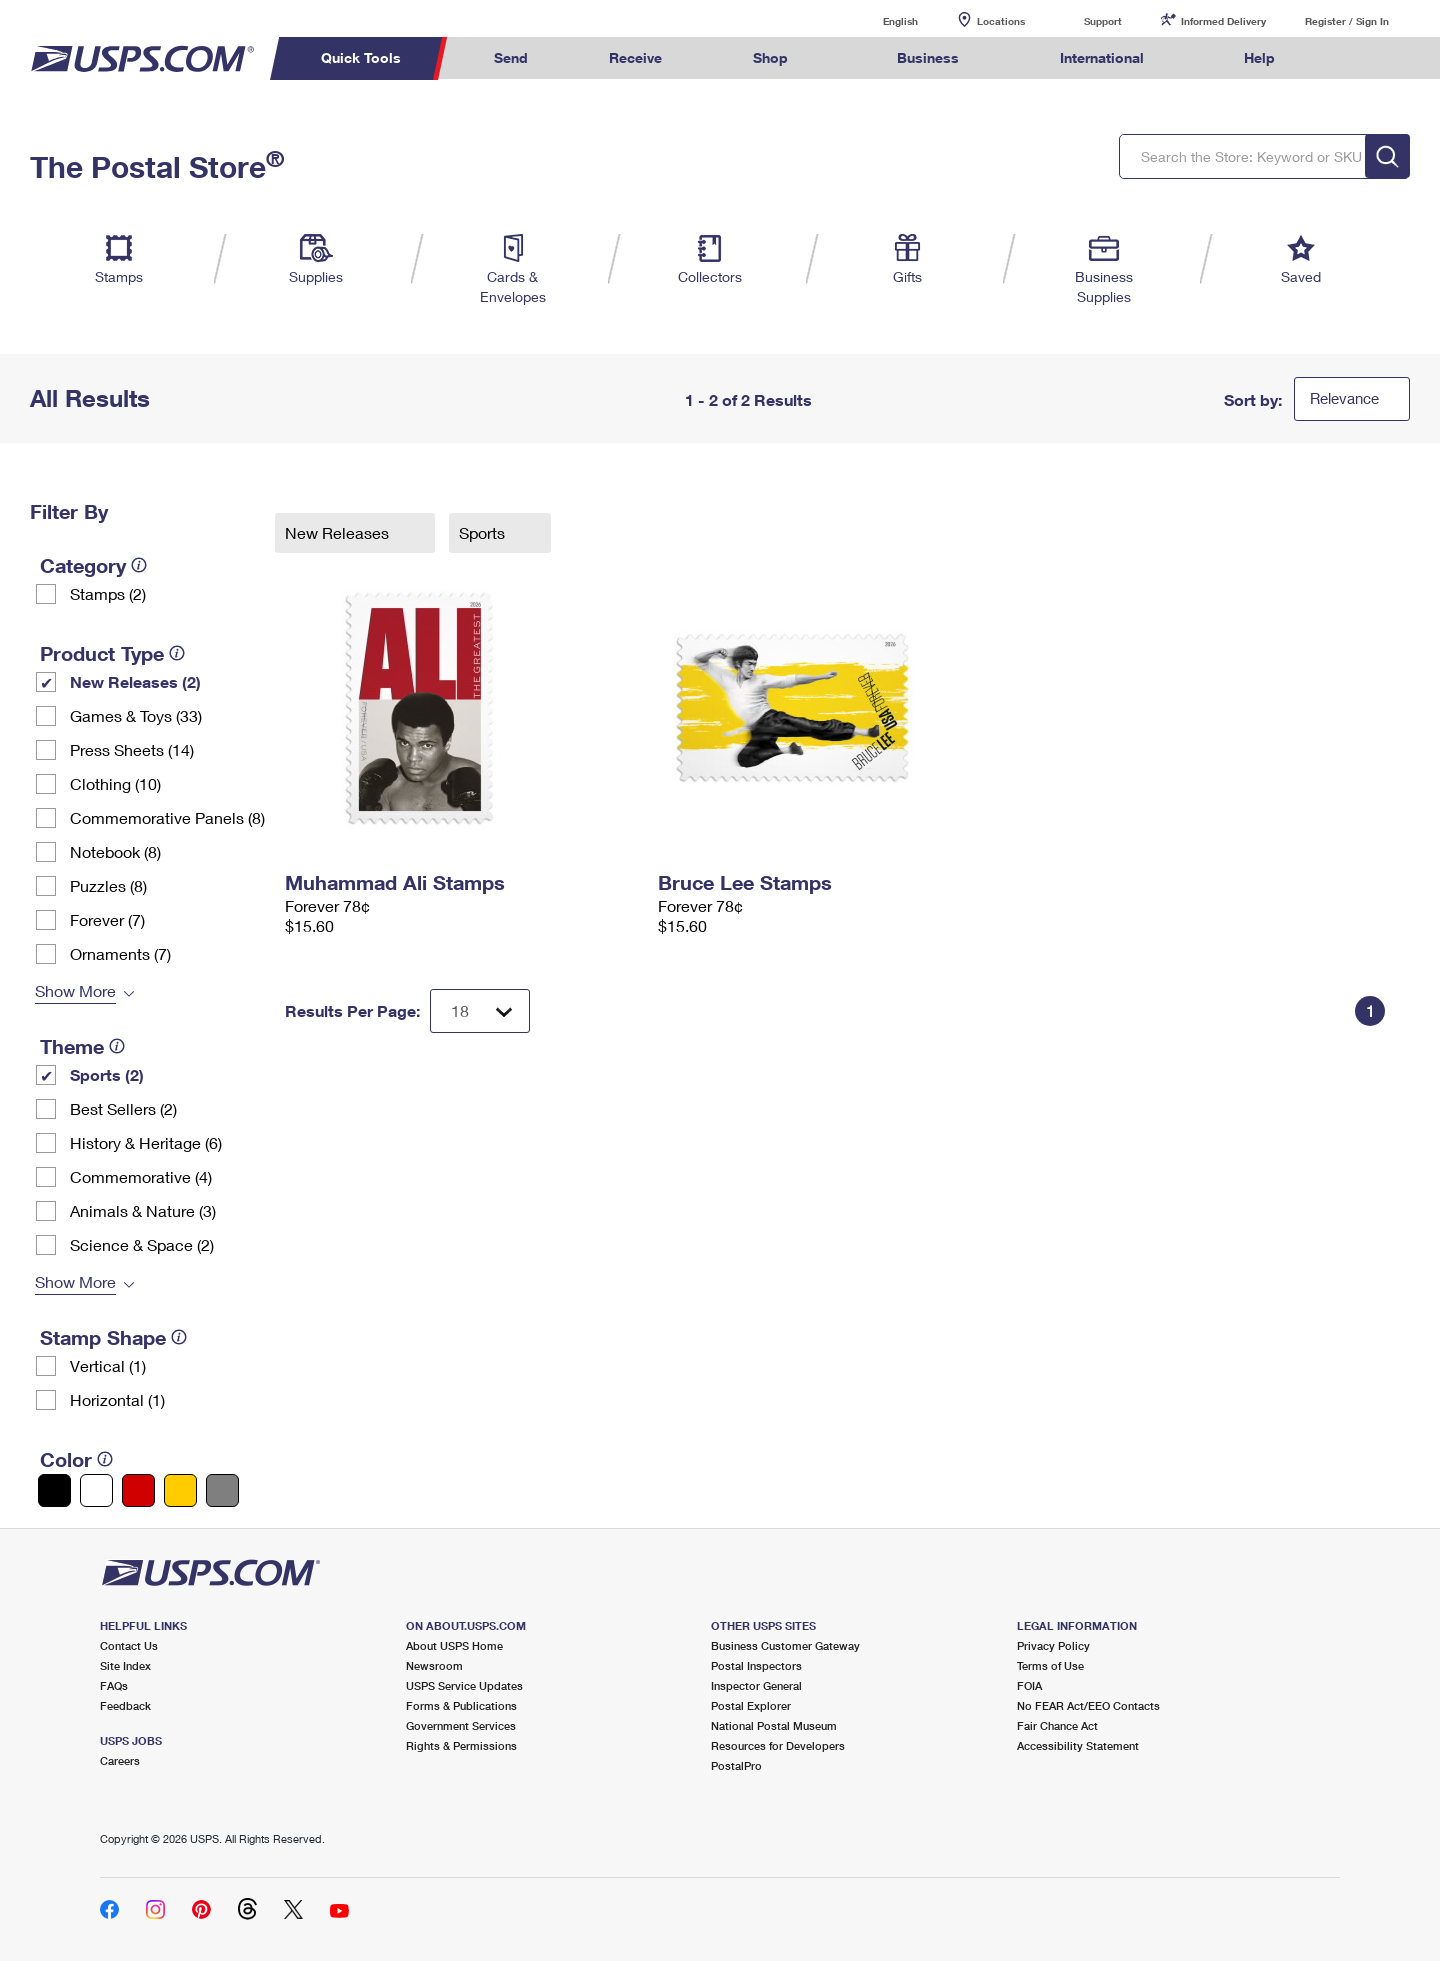 The image size is (1440, 1961). I want to click on FOIA, so click(1029, 1685).